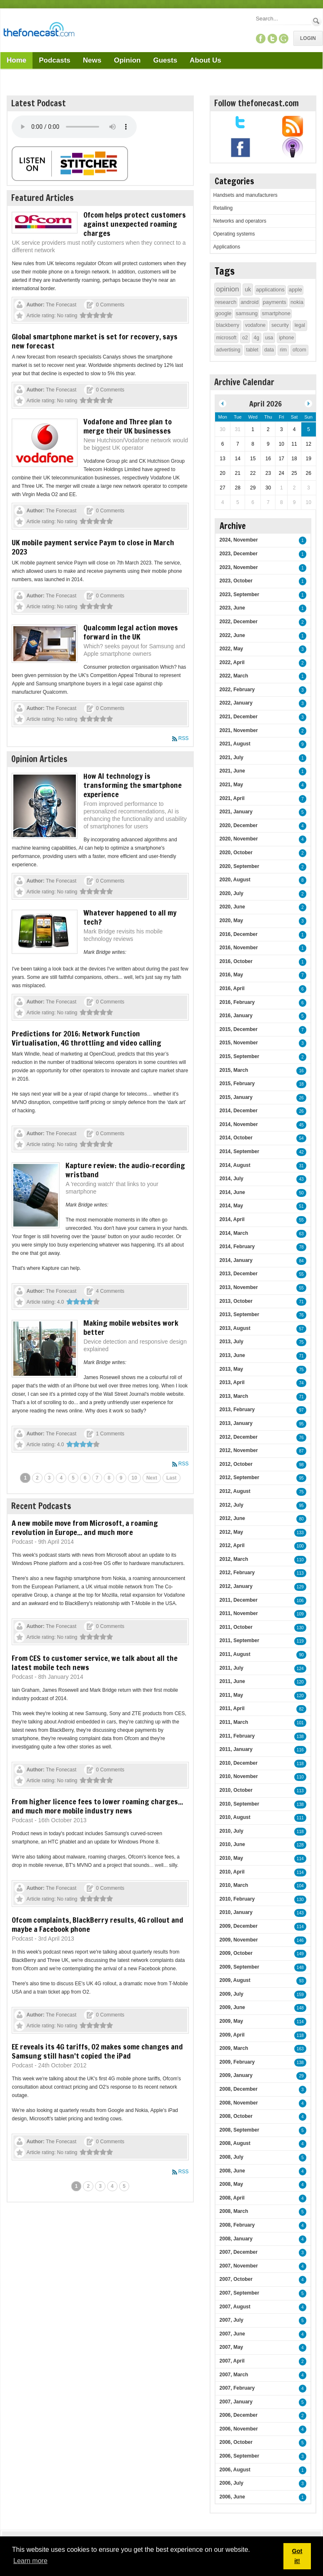 The width and height of the screenshot is (323, 2576). I want to click on 138, so click(300, 1736).